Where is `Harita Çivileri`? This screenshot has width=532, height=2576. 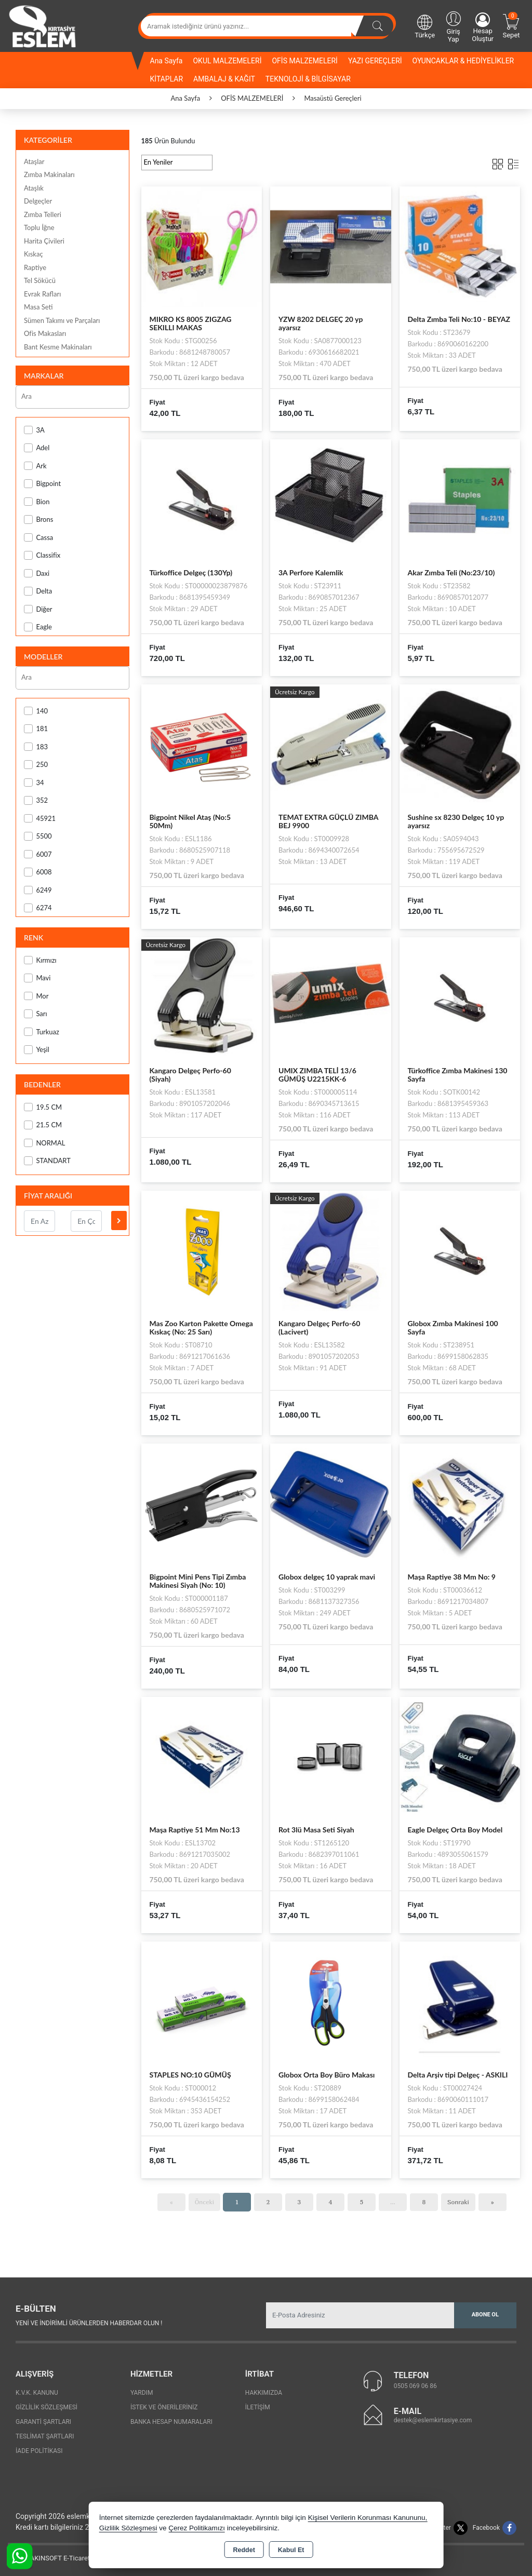 Harita Çivileri is located at coordinates (44, 241).